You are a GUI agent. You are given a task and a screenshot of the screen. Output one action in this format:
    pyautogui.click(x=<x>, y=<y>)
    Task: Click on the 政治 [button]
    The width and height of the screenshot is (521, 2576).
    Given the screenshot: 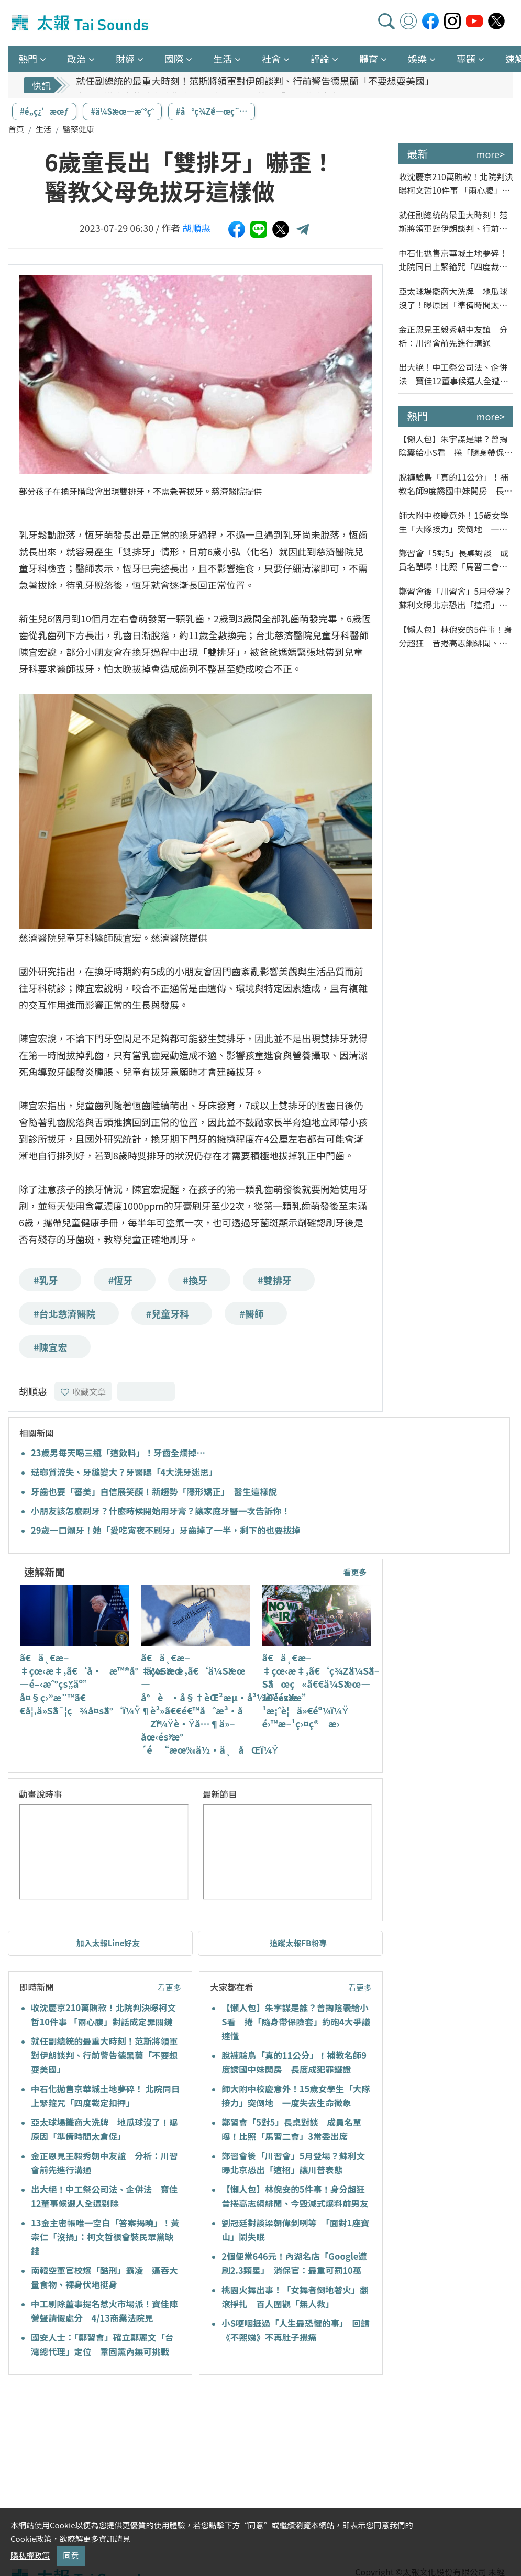 What is the action you would take?
    pyautogui.click(x=76, y=58)
    